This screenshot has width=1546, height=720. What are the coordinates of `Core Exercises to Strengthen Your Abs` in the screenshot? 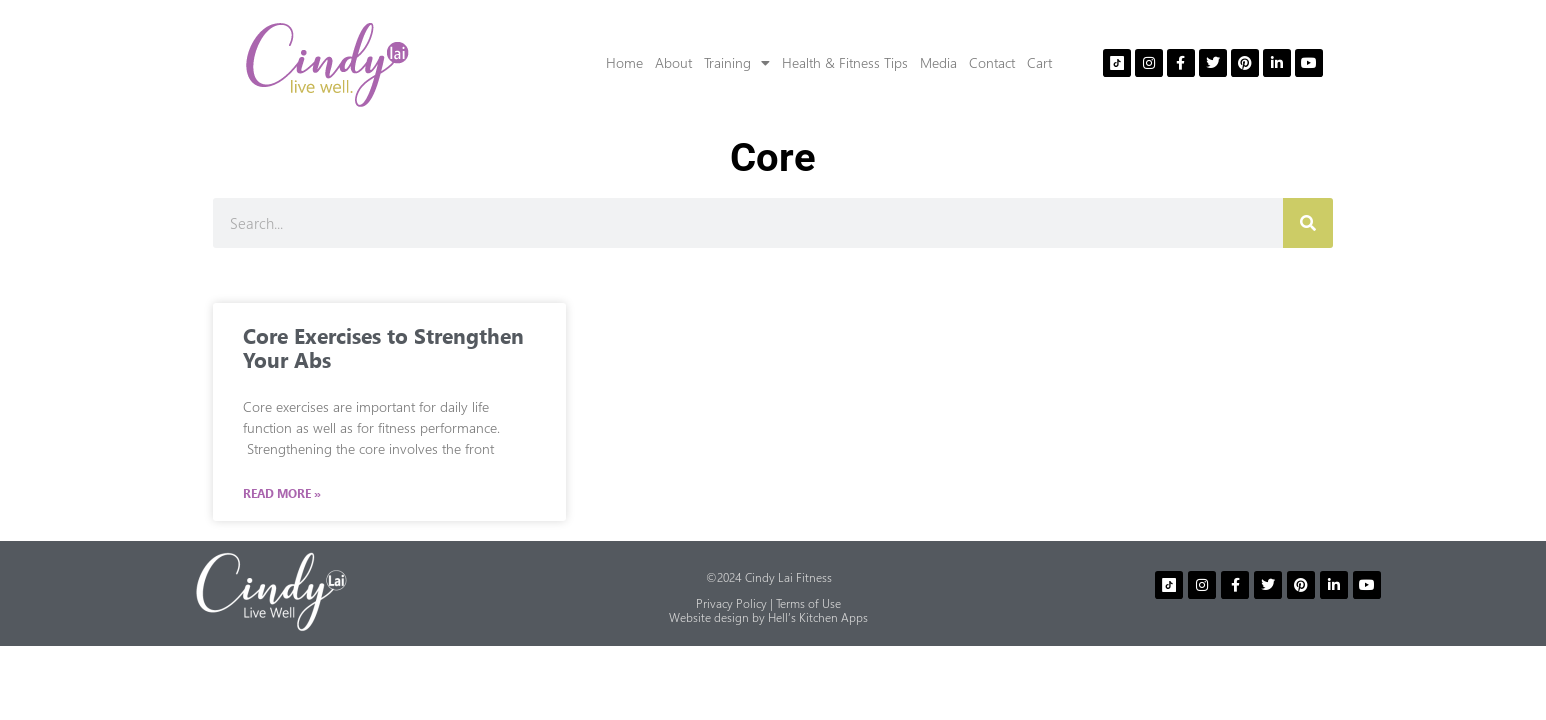 It's located at (383, 347).